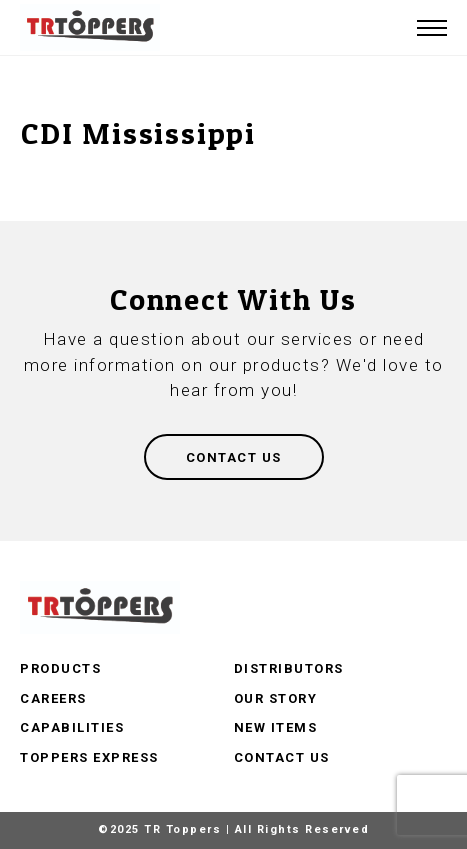 This screenshot has height=849, width=467. Describe the element at coordinates (89, 757) in the screenshot. I see `Toppers Express` at that location.